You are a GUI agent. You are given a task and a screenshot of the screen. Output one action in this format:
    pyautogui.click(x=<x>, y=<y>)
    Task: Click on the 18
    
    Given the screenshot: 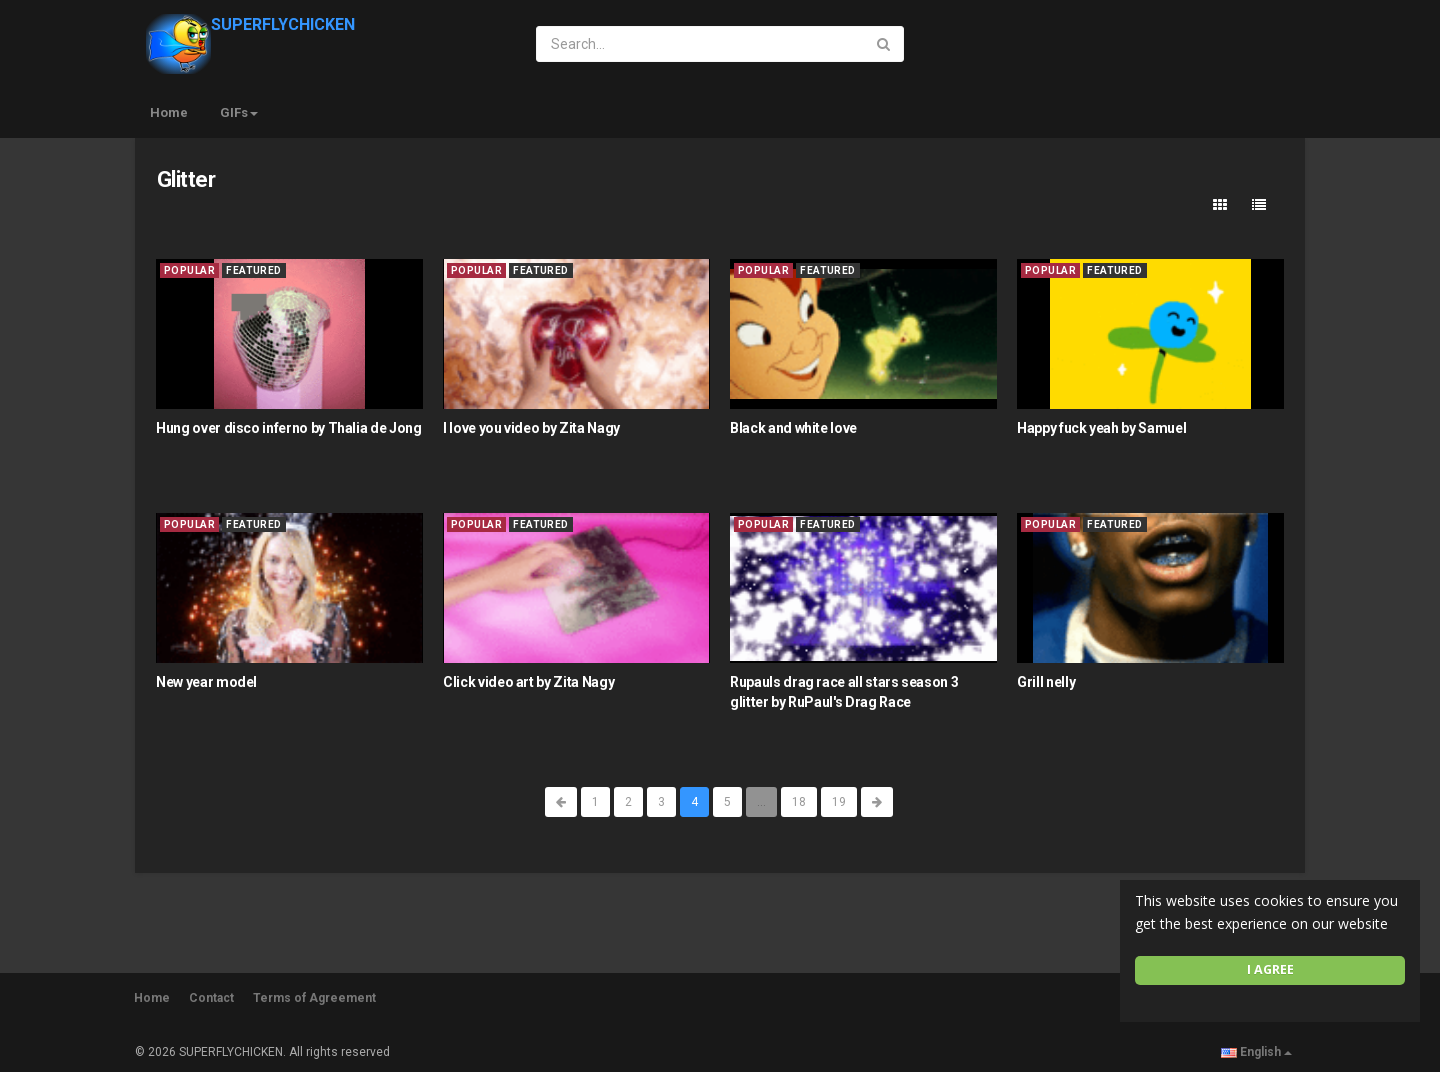 What is the action you would take?
    pyautogui.click(x=799, y=802)
    